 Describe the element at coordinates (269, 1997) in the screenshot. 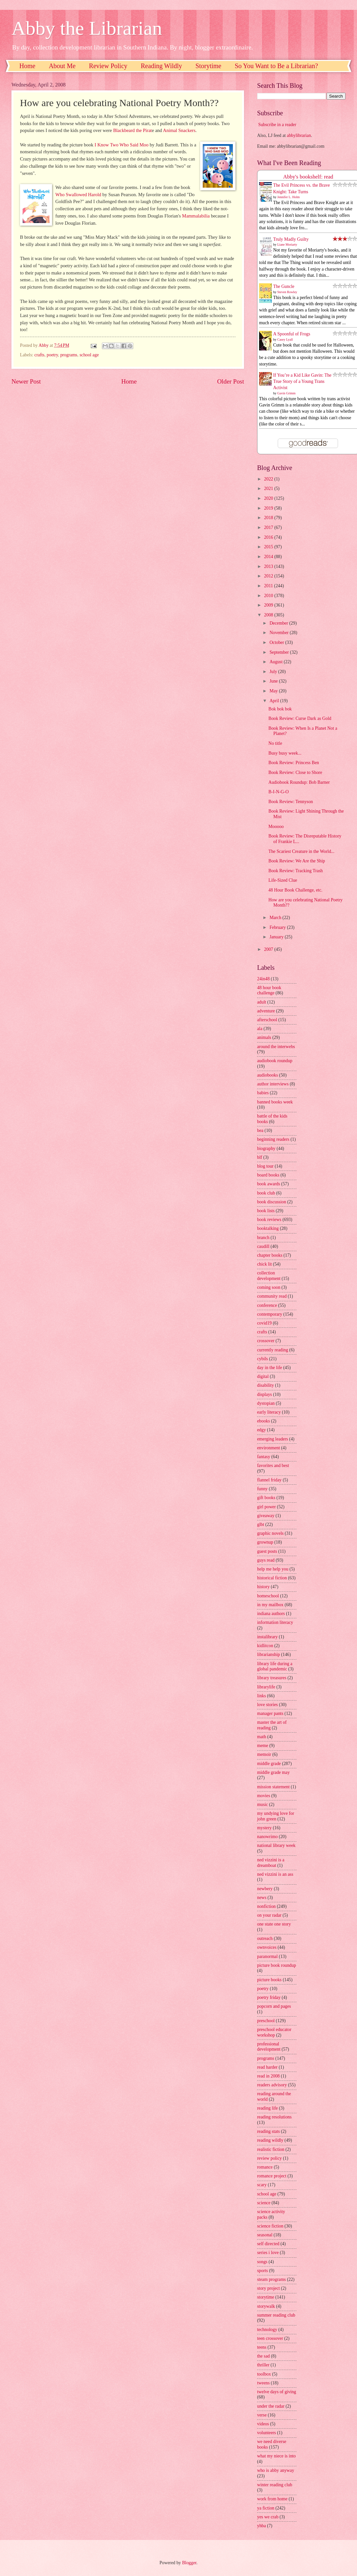

I see `poetry friday` at that location.